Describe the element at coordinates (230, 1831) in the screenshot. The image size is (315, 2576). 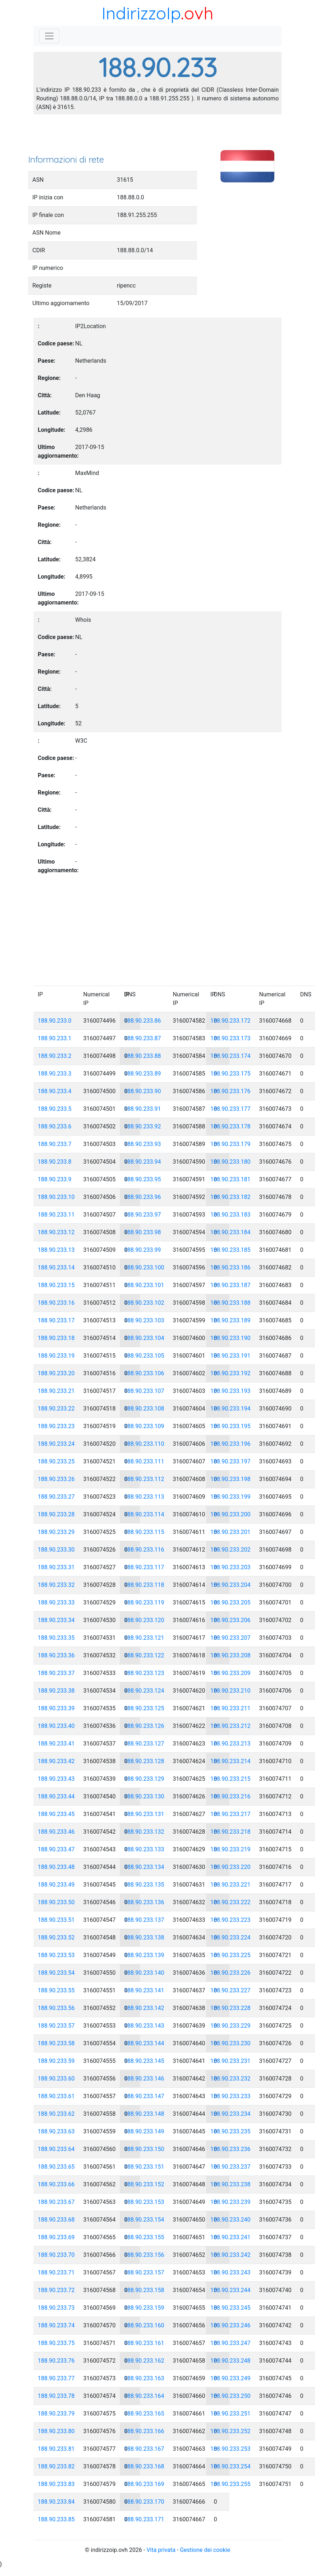
I see `188.90.233.218` at that location.